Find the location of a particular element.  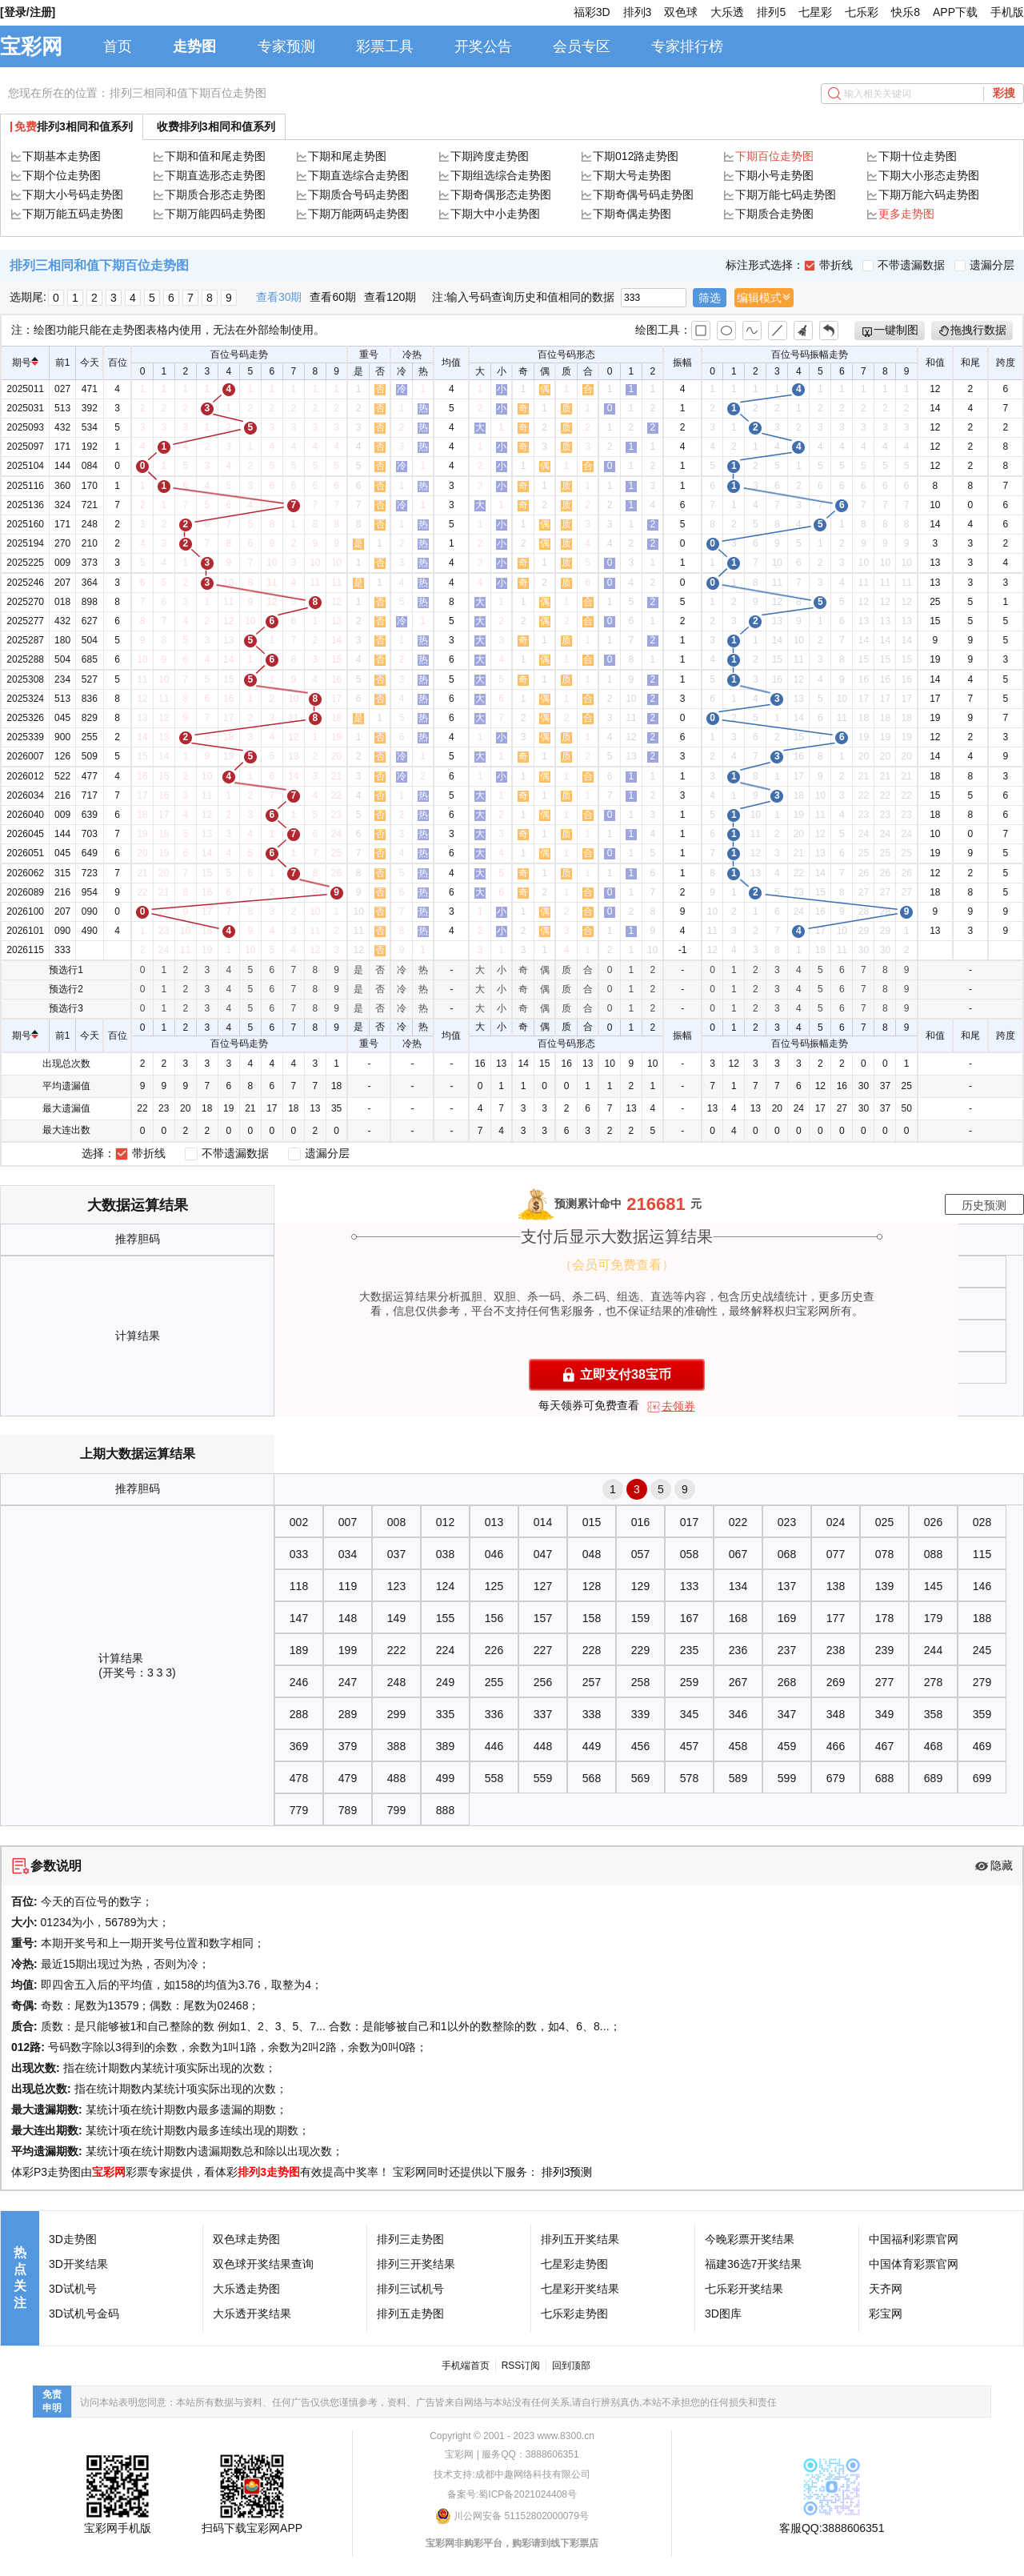

下期基本走势图 is located at coordinates (61, 156).